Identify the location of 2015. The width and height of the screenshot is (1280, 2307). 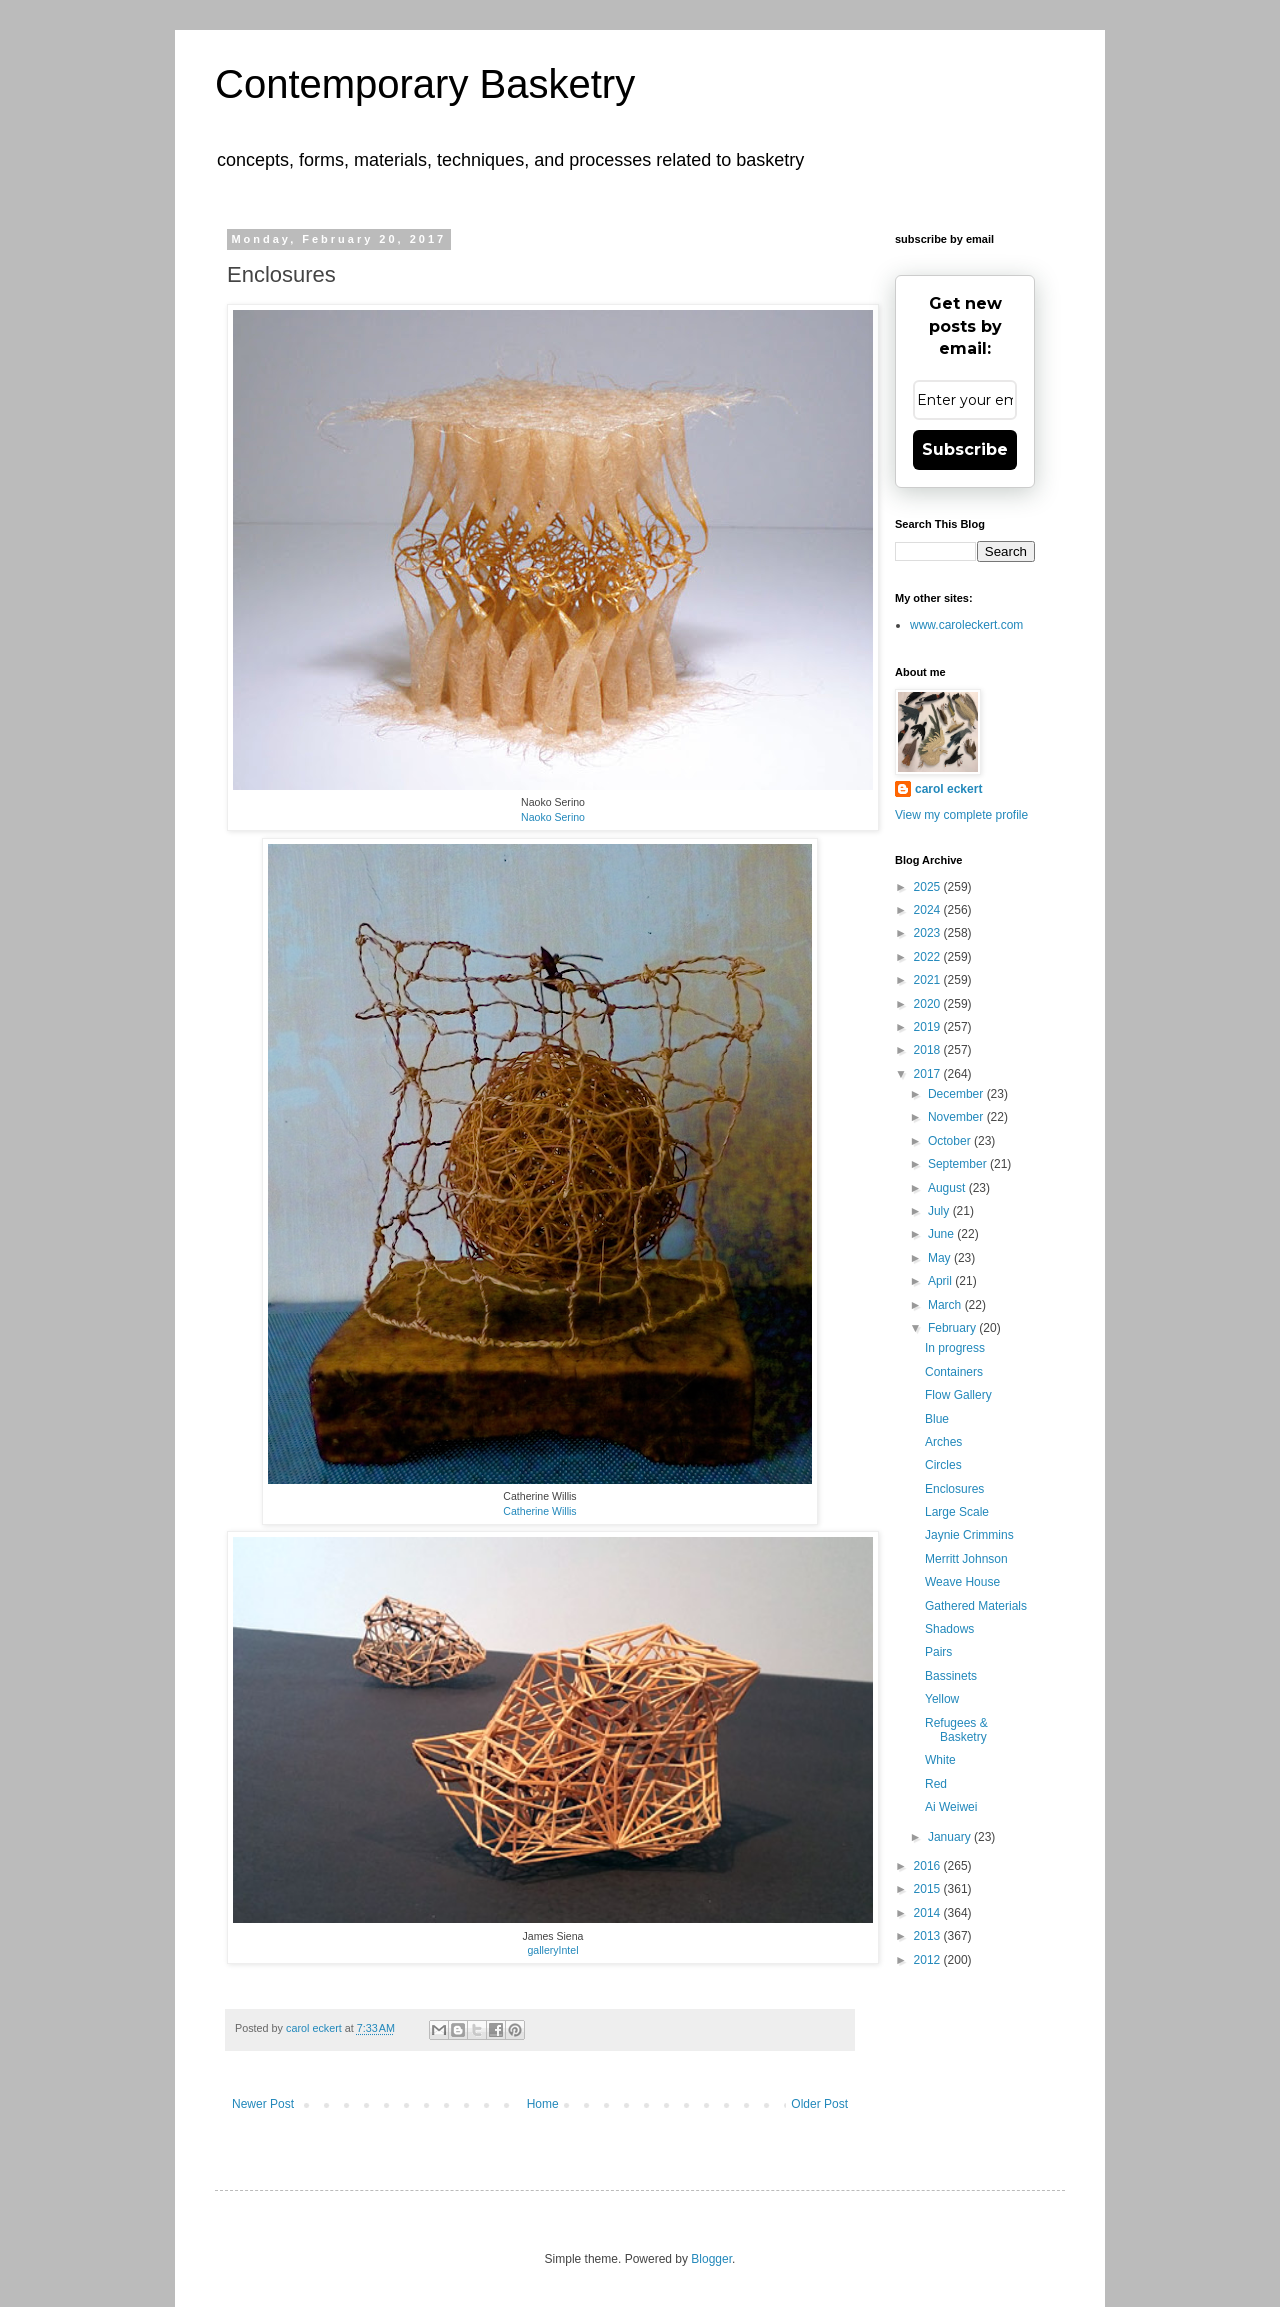
(929, 1889).